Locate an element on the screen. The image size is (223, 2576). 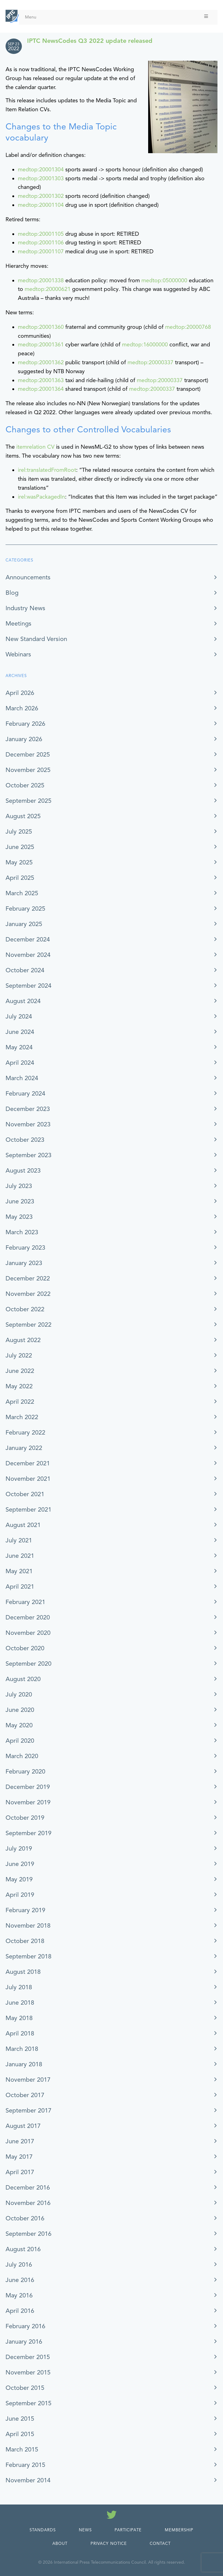
May 2025 is located at coordinates (19, 862).